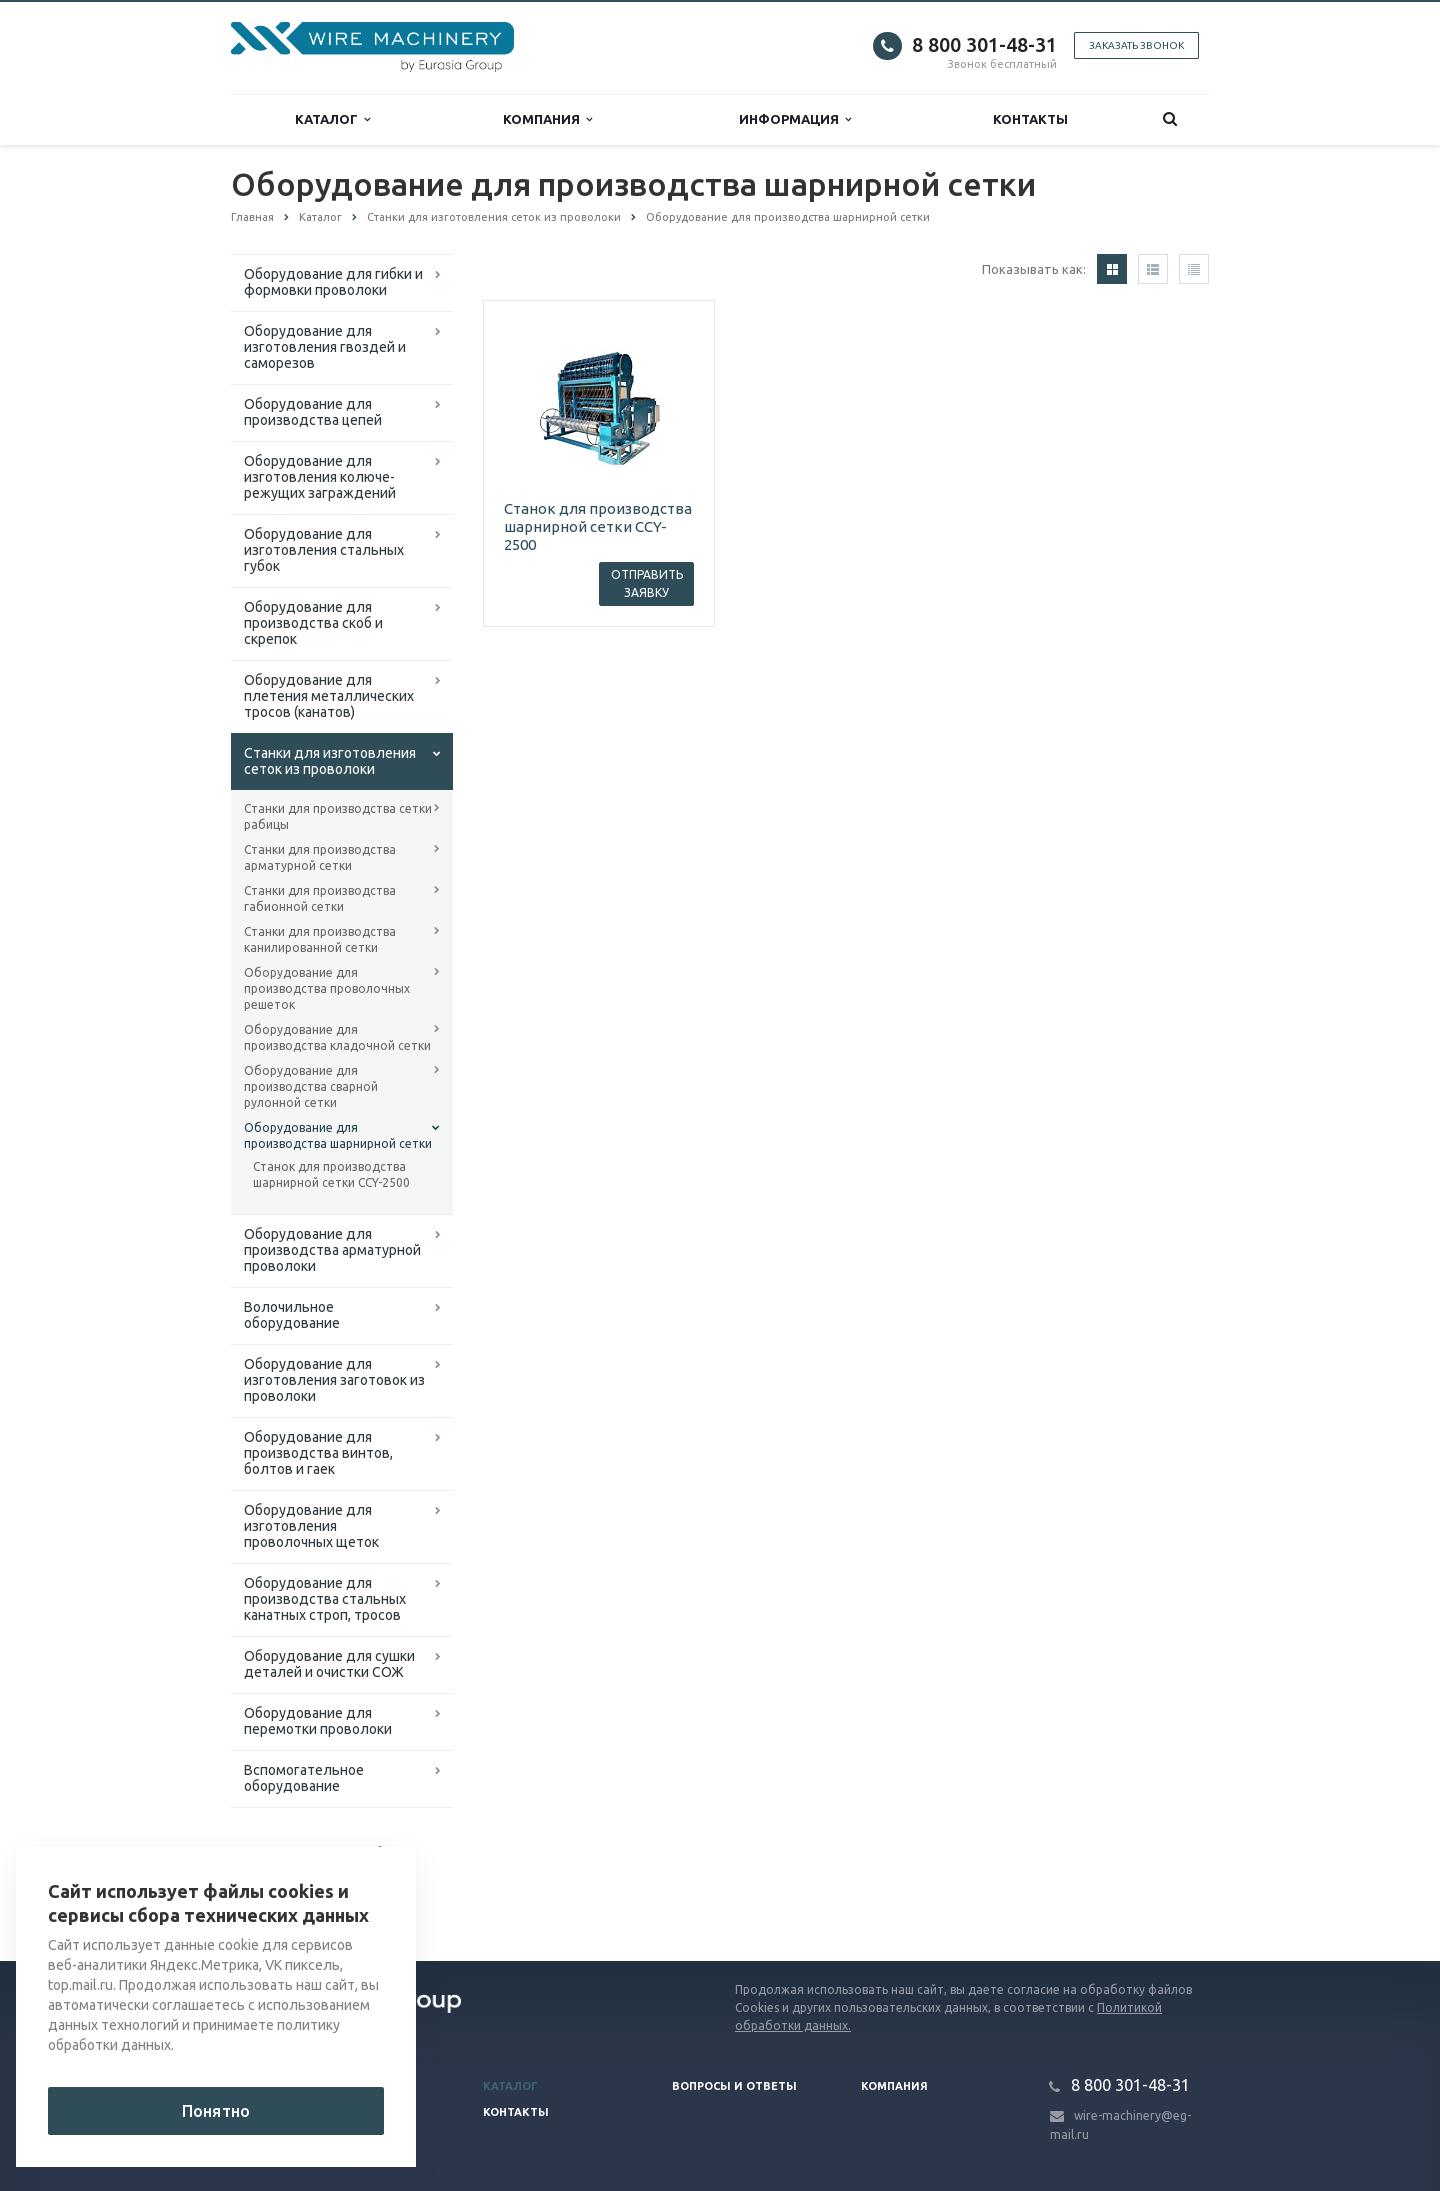 This screenshot has height=2191, width=1440. I want to click on Станки для производства арматурной сетки, so click(320, 857).